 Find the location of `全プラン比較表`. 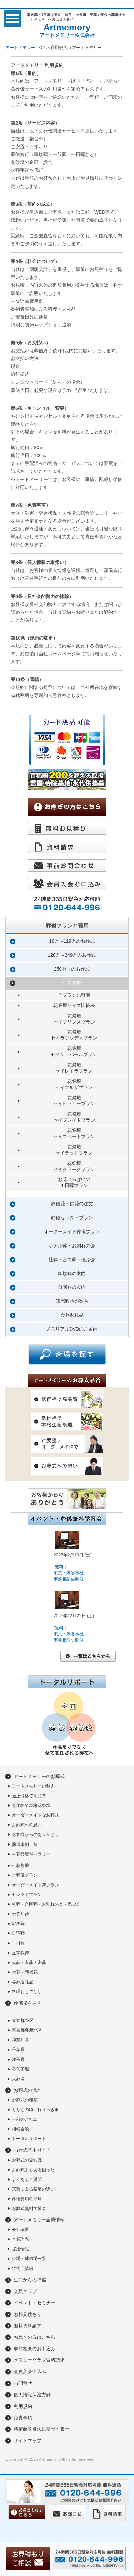

全プラン比較表 is located at coordinates (74, 995).